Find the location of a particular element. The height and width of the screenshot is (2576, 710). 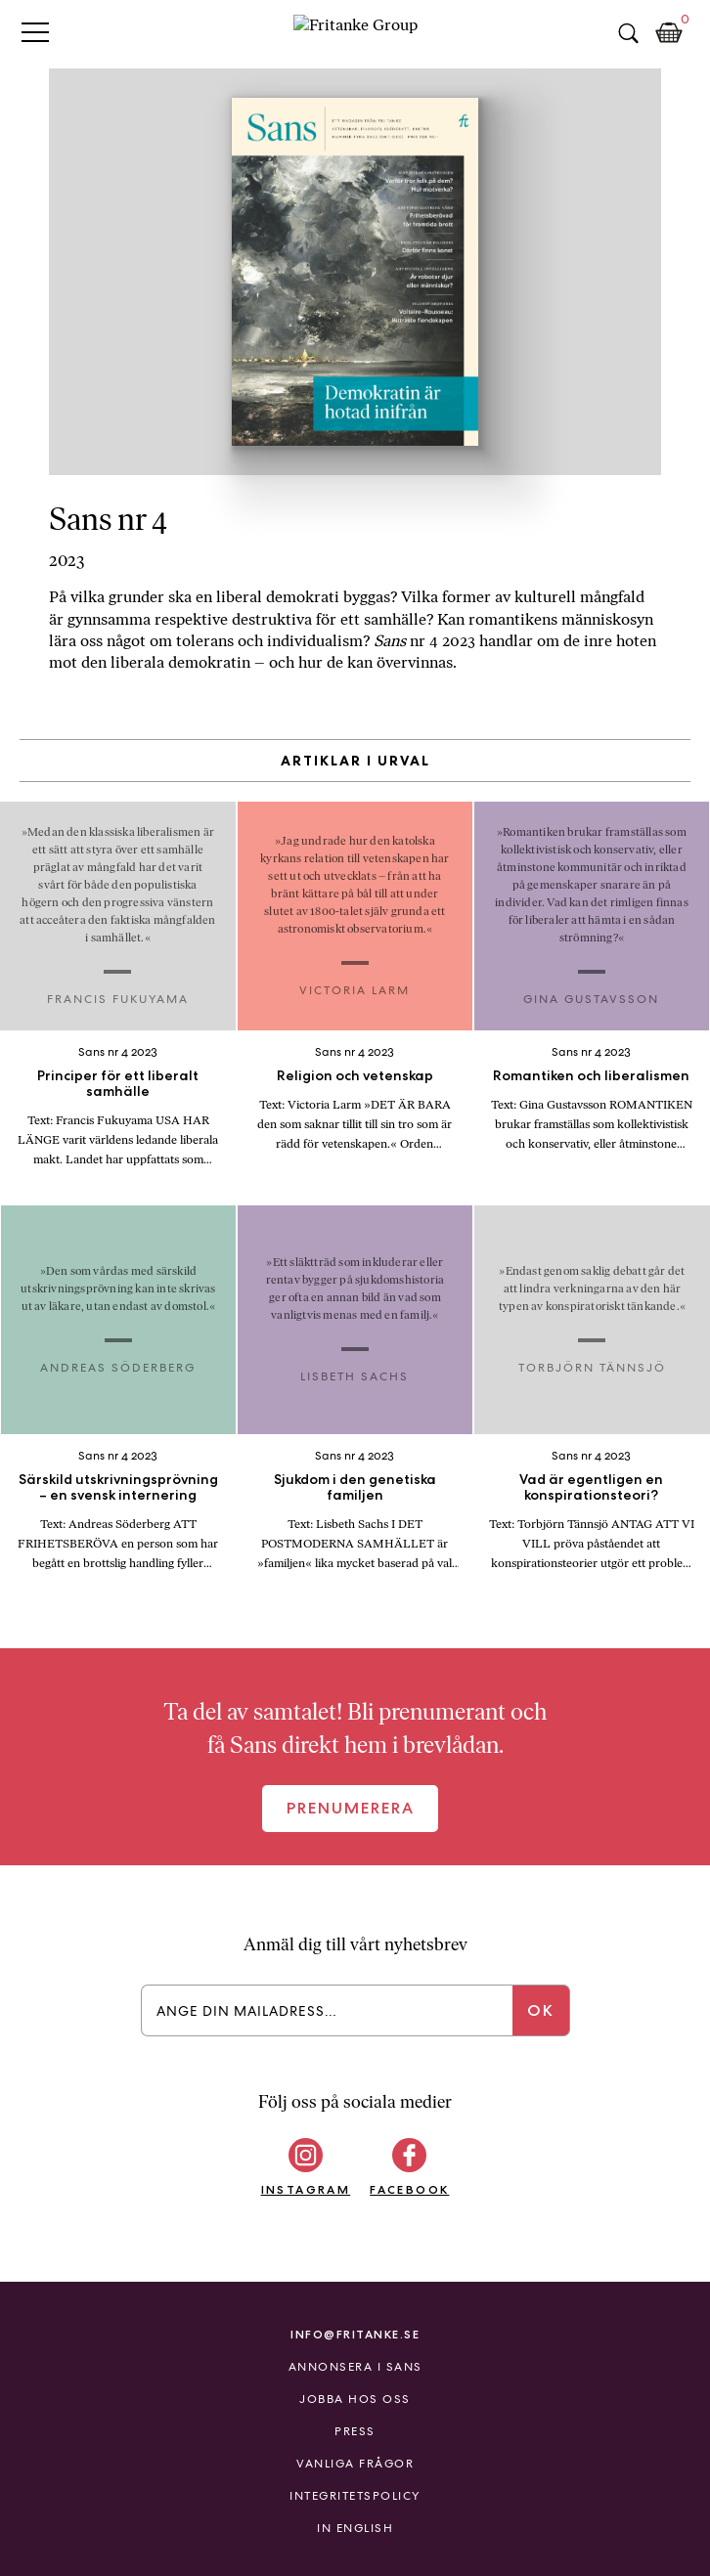

info@fritanke.se is located at coordinates (355, 2334).